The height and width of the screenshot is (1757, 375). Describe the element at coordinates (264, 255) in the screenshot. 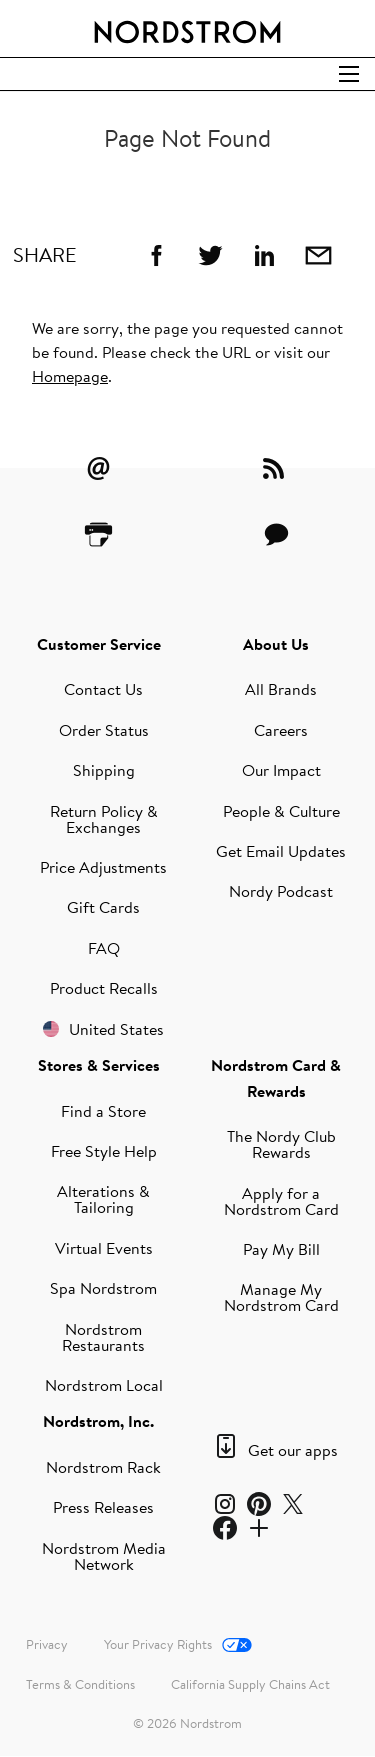

I see `[Linkedin]` at that location.